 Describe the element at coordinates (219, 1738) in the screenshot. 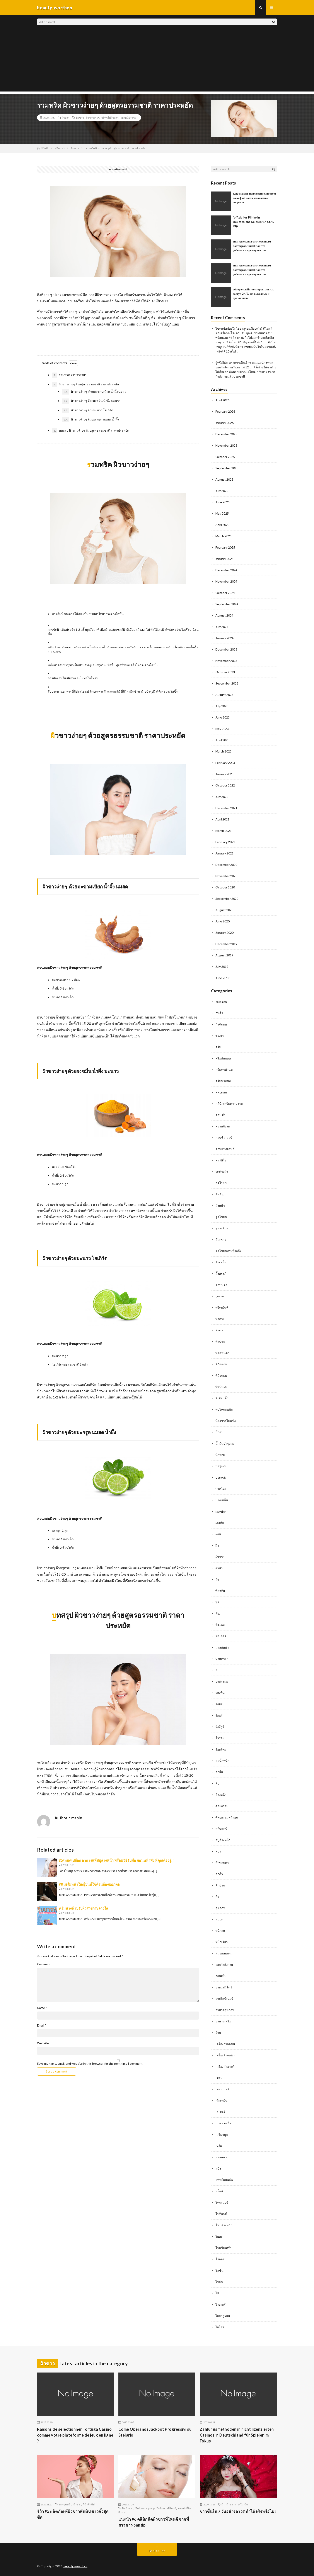

I see `ริ้วรอย` at that location.